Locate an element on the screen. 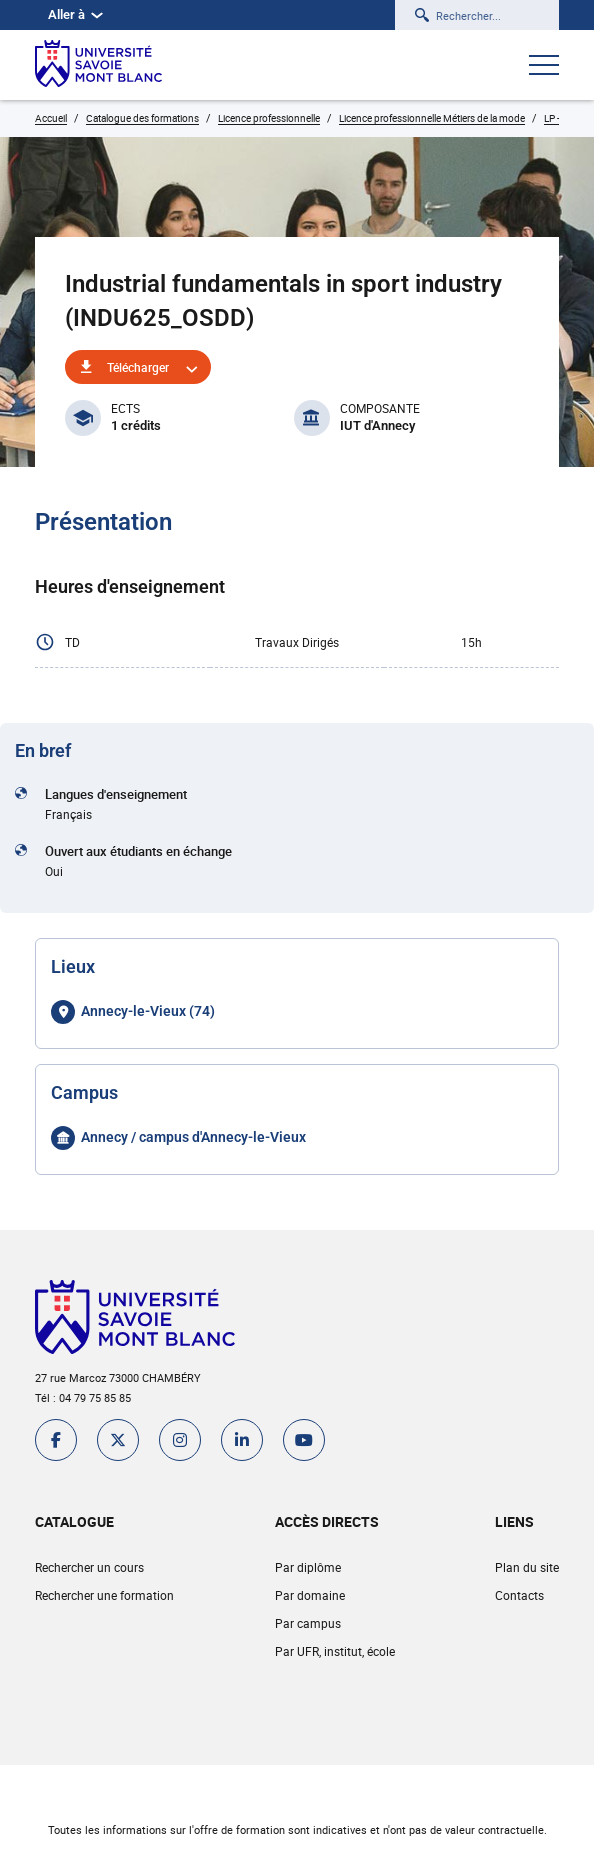 Image resolution: width=594 pixels, height=1867 pixels. Contacts is located at coordinates (519, 1595).